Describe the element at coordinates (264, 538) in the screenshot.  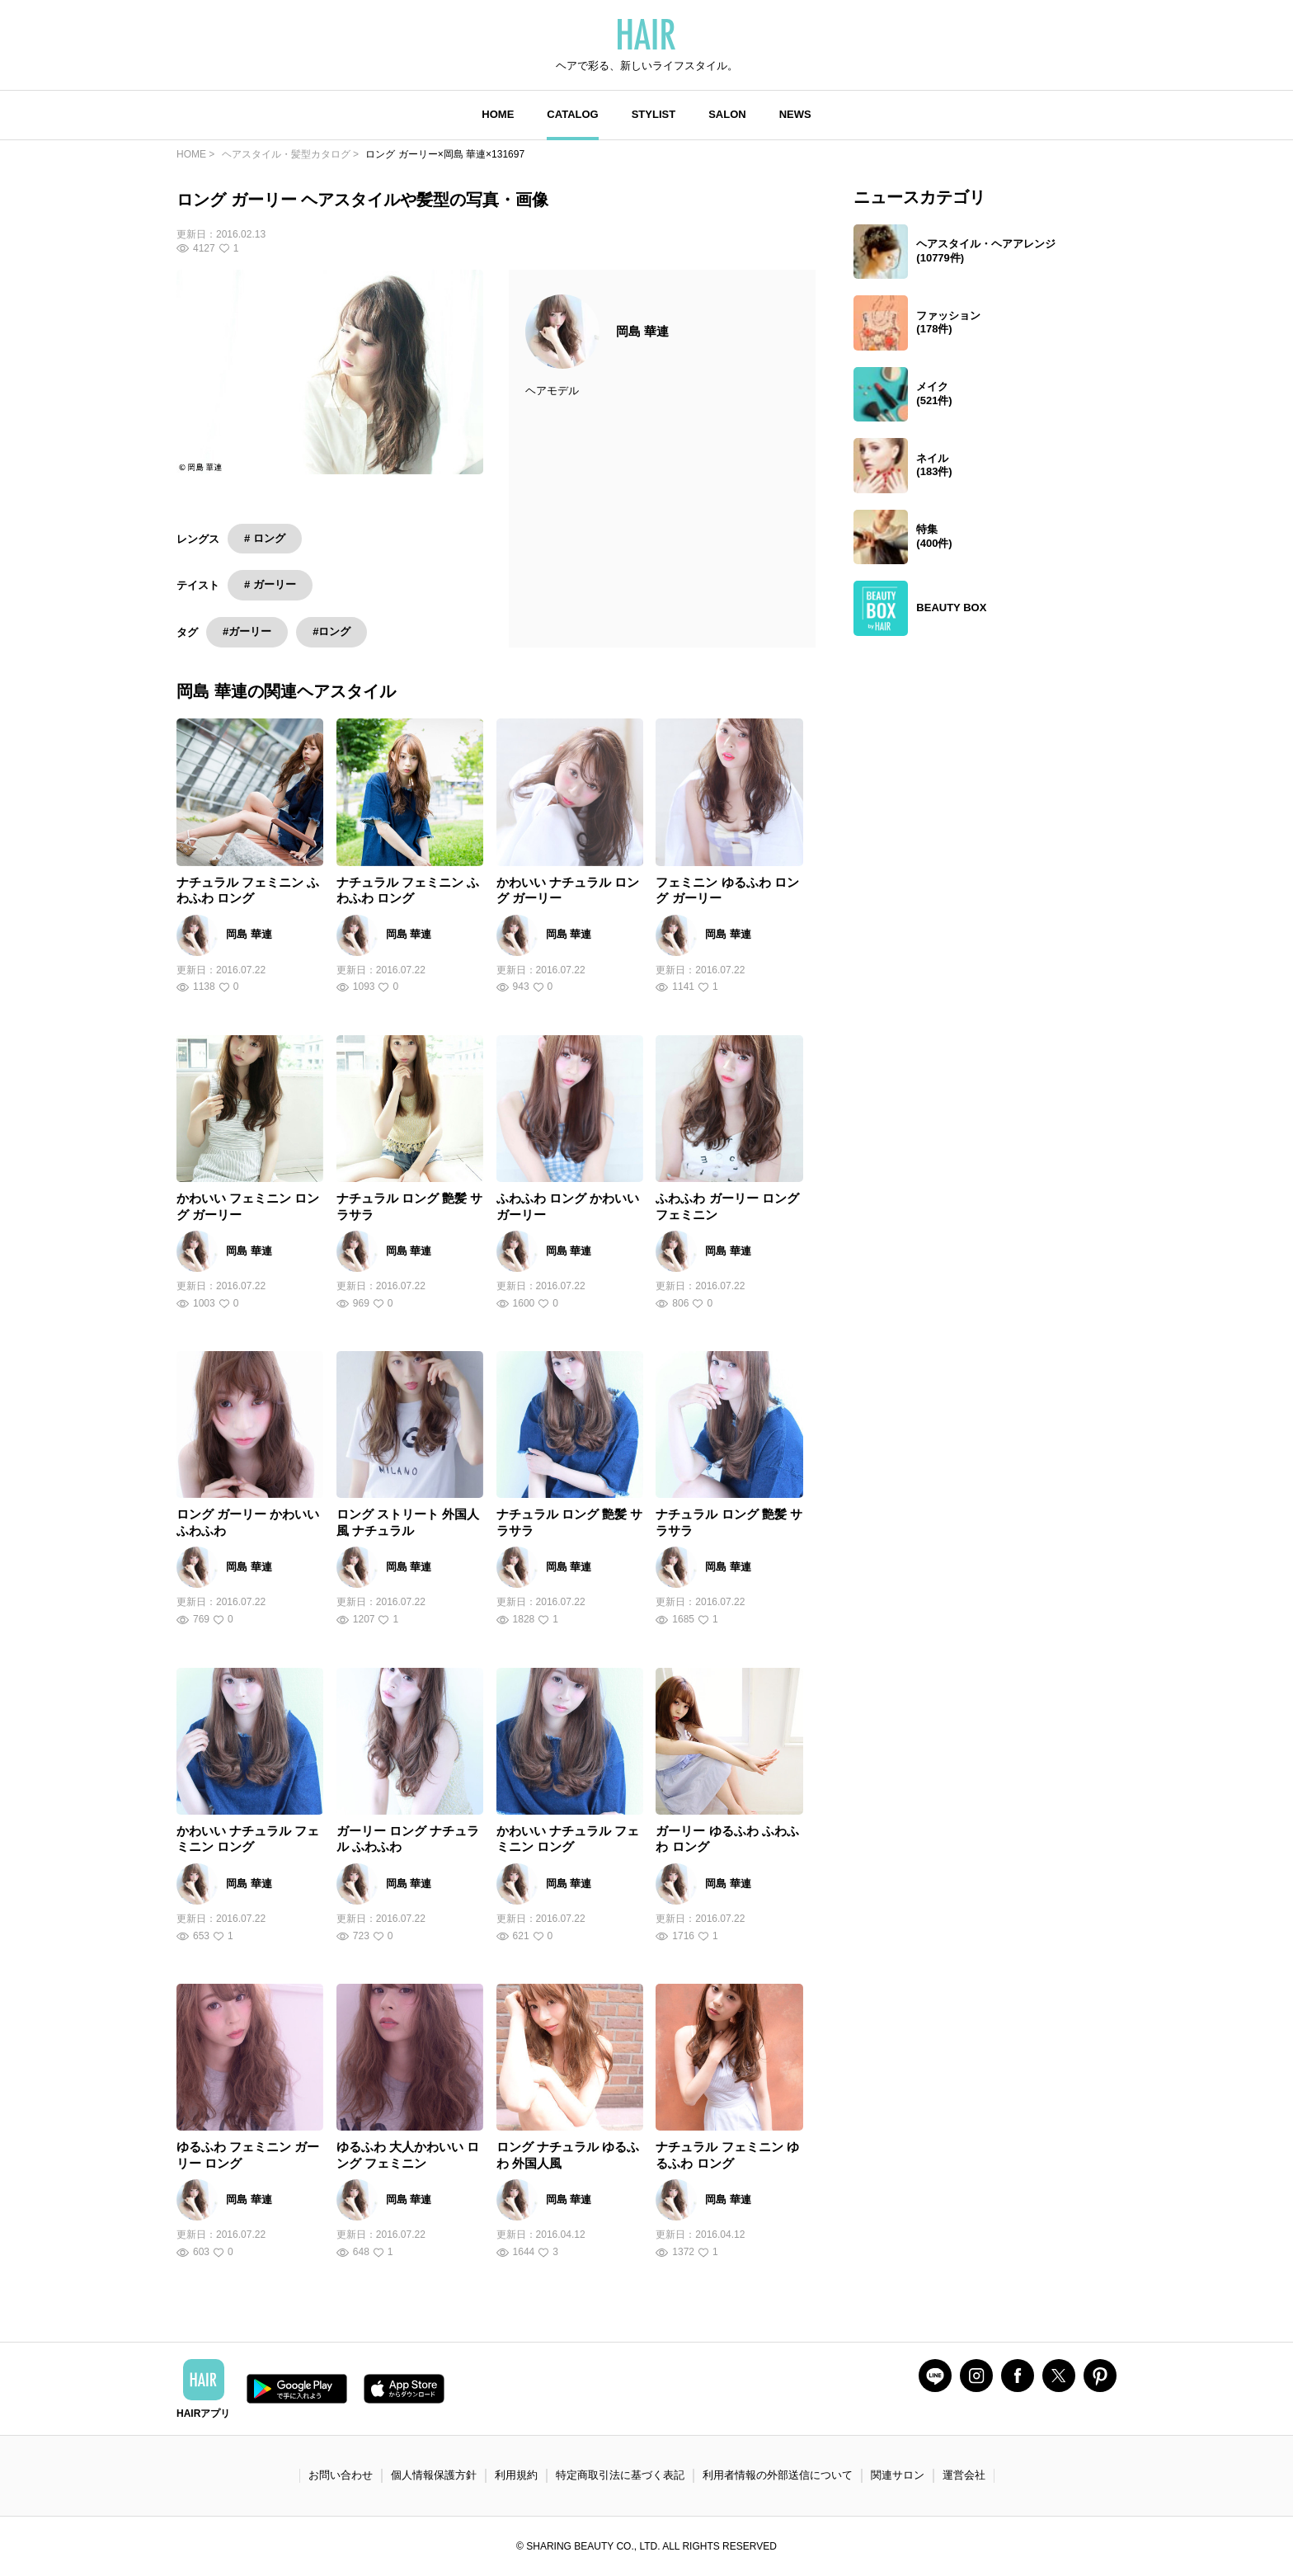
I see `# ロング` at that location.